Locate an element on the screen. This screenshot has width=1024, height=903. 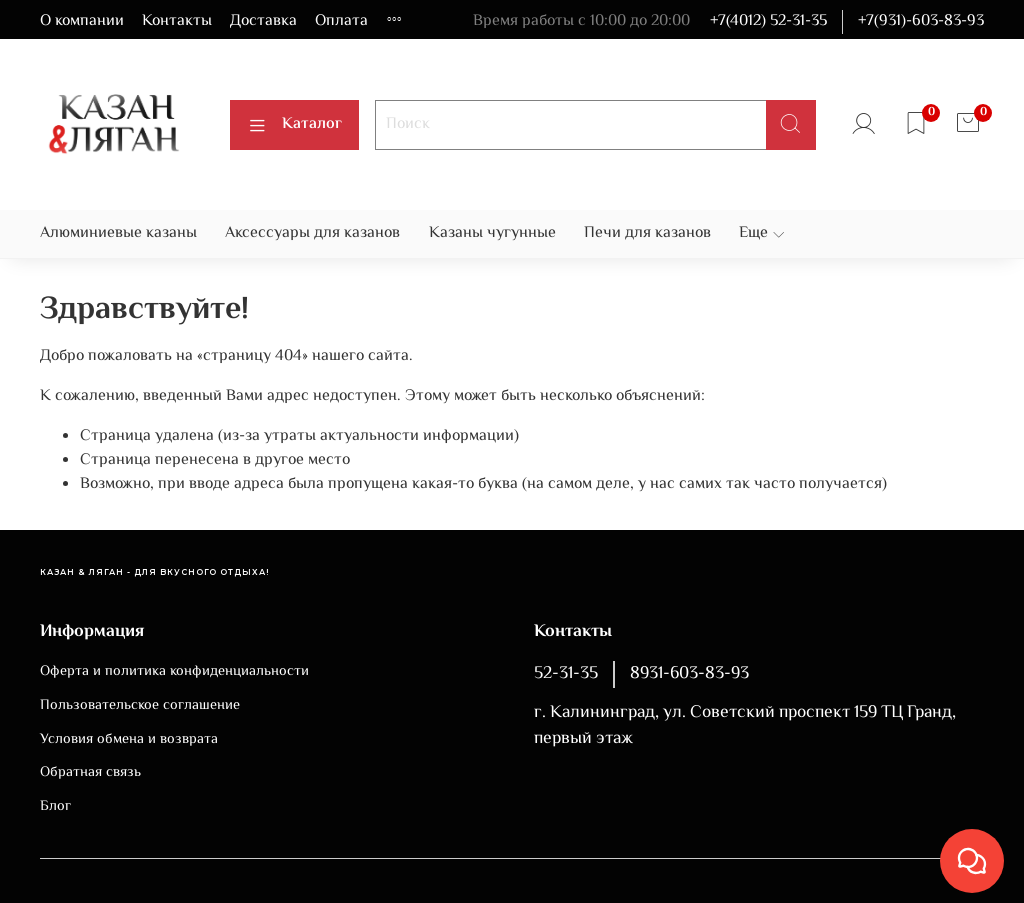
Оплата is located at coordinates (341, 21).